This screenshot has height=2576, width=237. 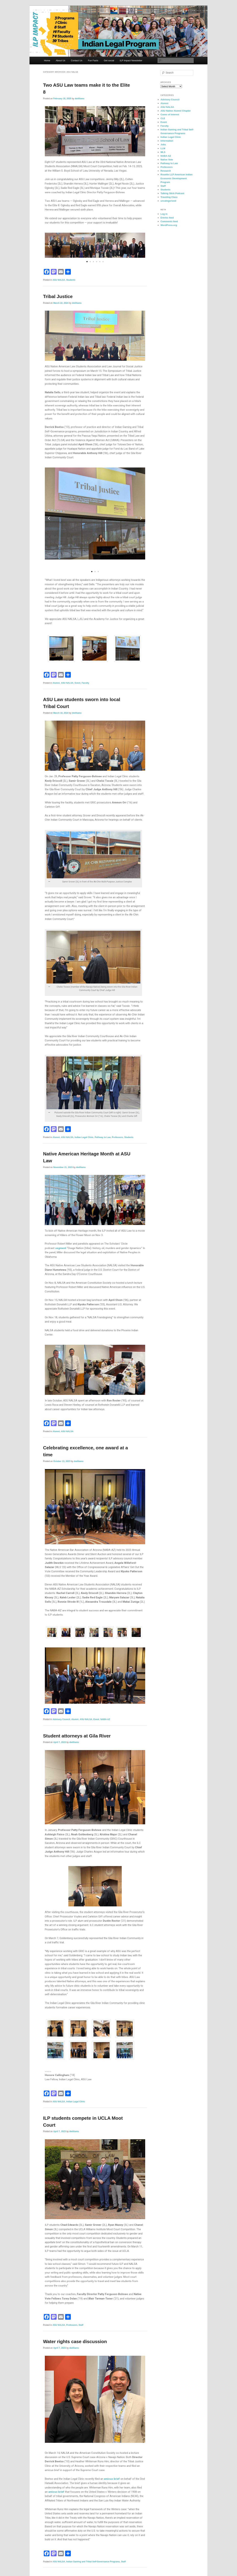 I want to click on Research, so click(x=165, y=170).